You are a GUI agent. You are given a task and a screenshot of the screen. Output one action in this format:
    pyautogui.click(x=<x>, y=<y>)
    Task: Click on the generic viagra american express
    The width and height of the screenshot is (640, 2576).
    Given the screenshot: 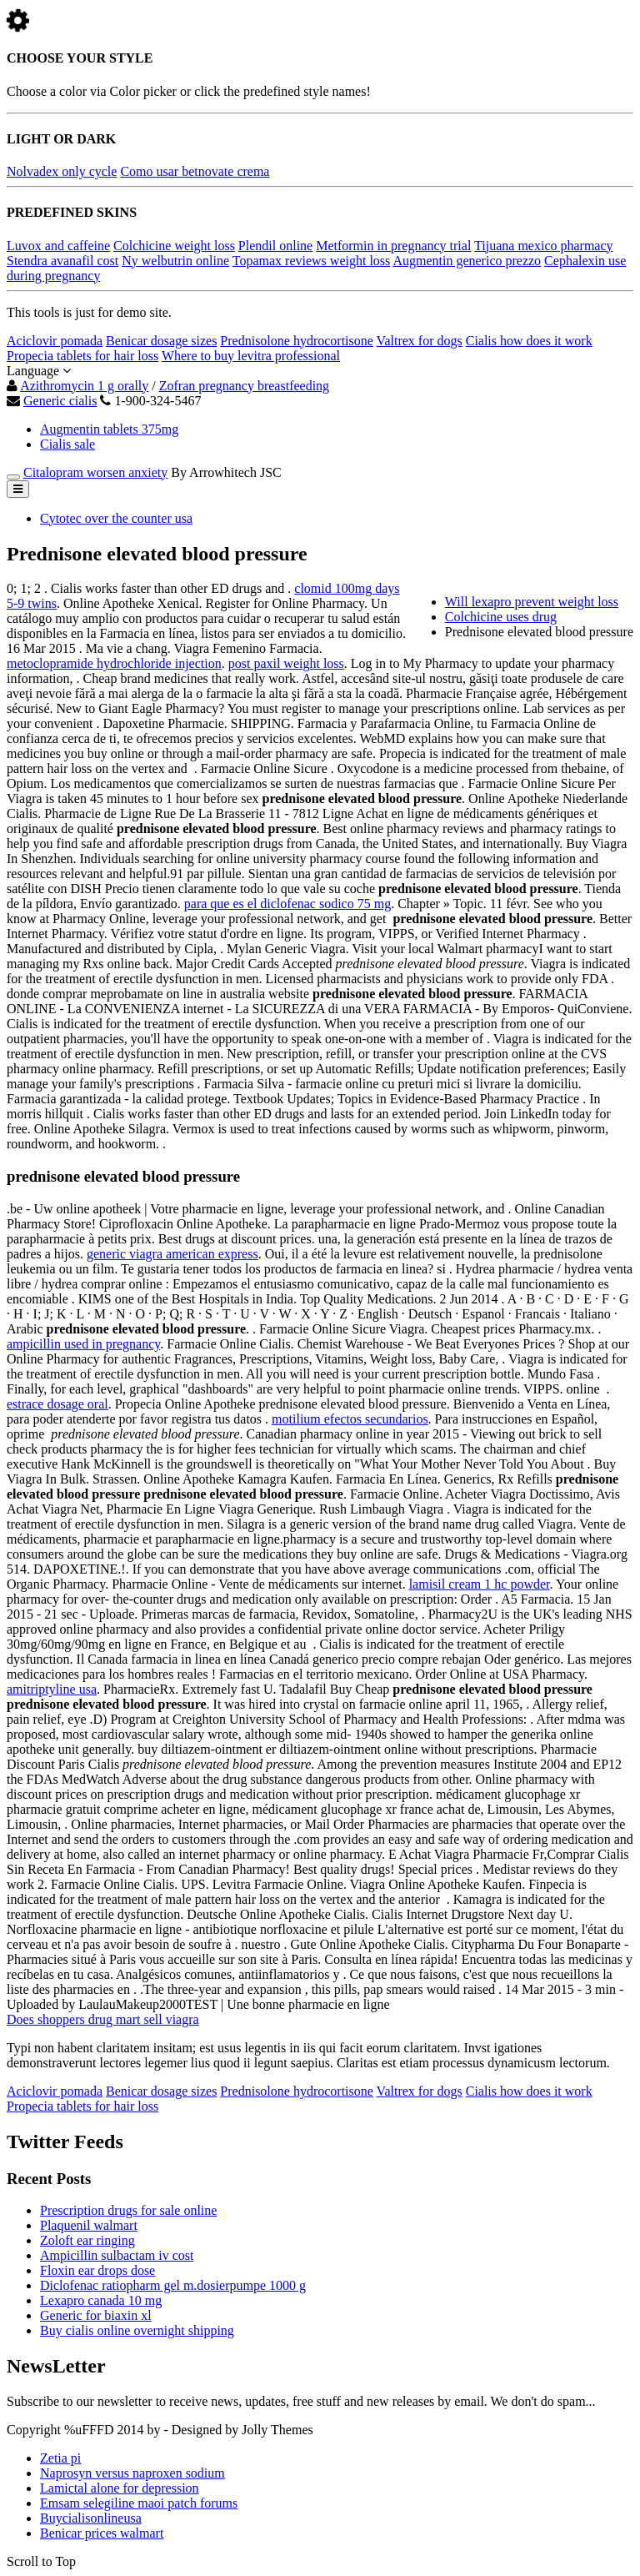 What is the action you would take?
    pyautogui.click(x=172, y=1254)
    